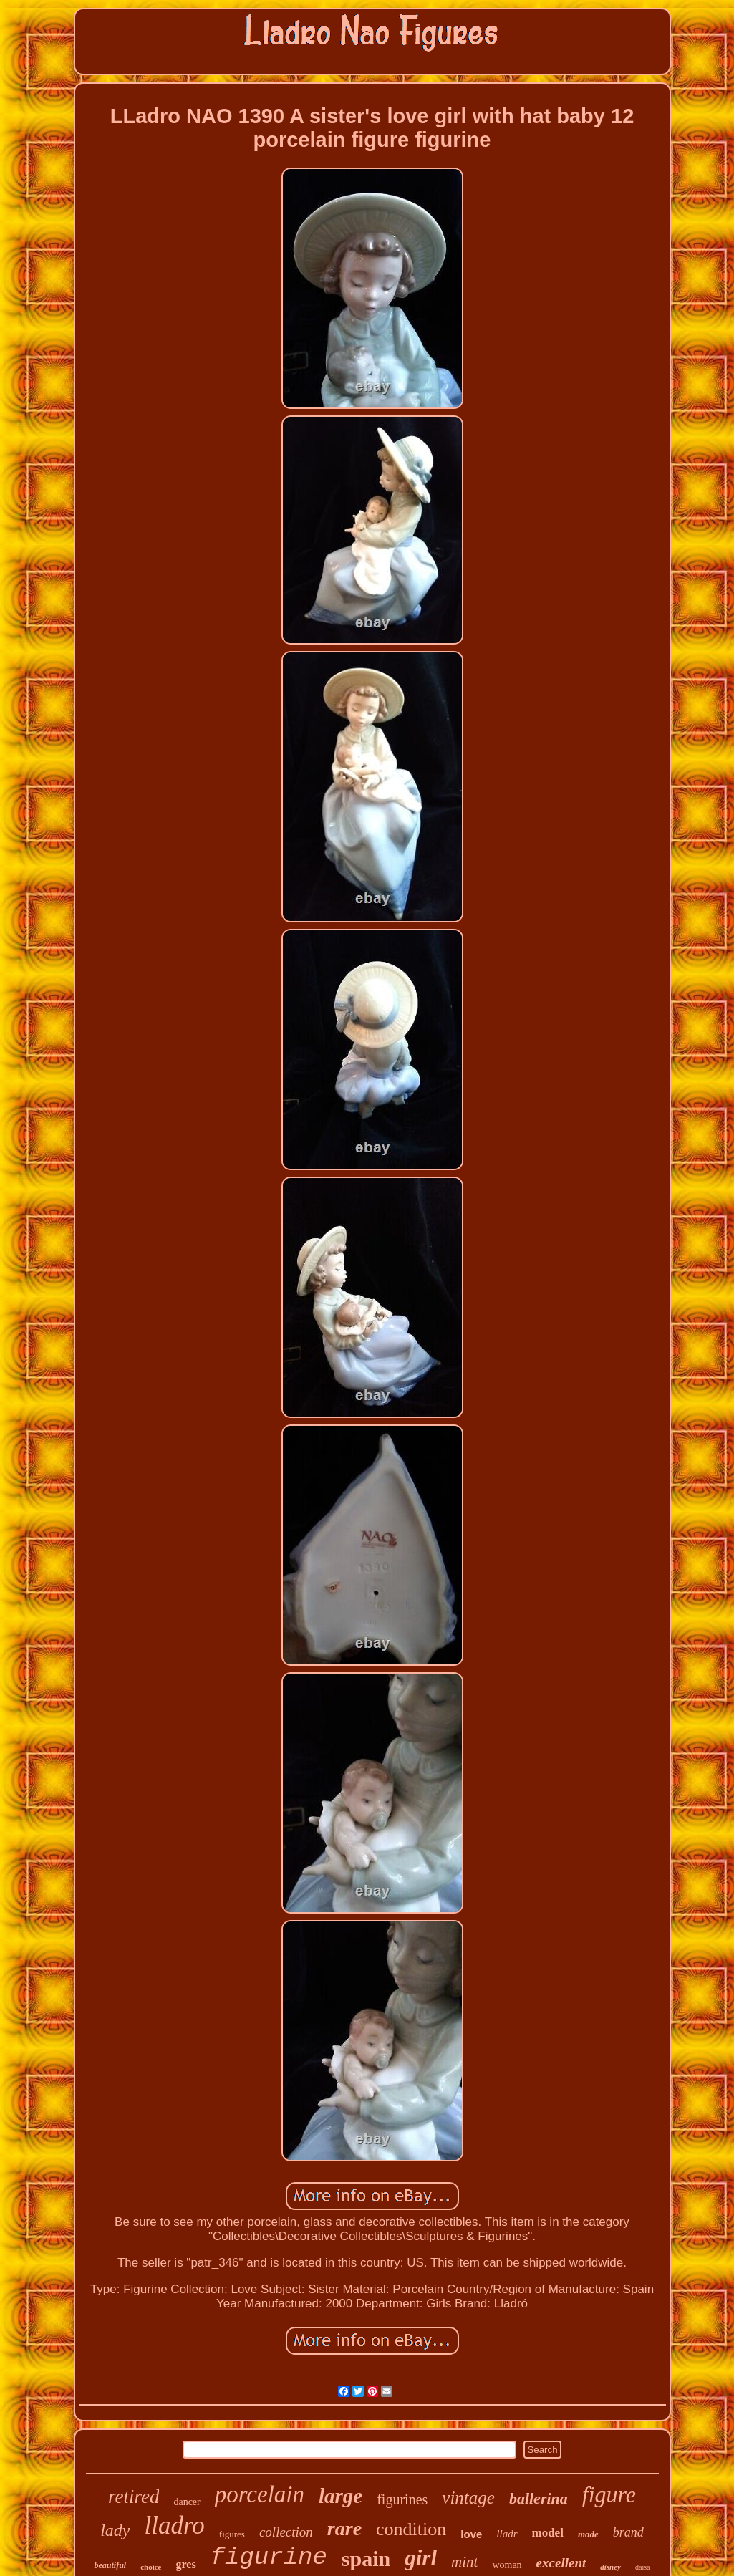 This screenshot has height=2576, width=734. I want to click on figurines, so click(402, 2499).